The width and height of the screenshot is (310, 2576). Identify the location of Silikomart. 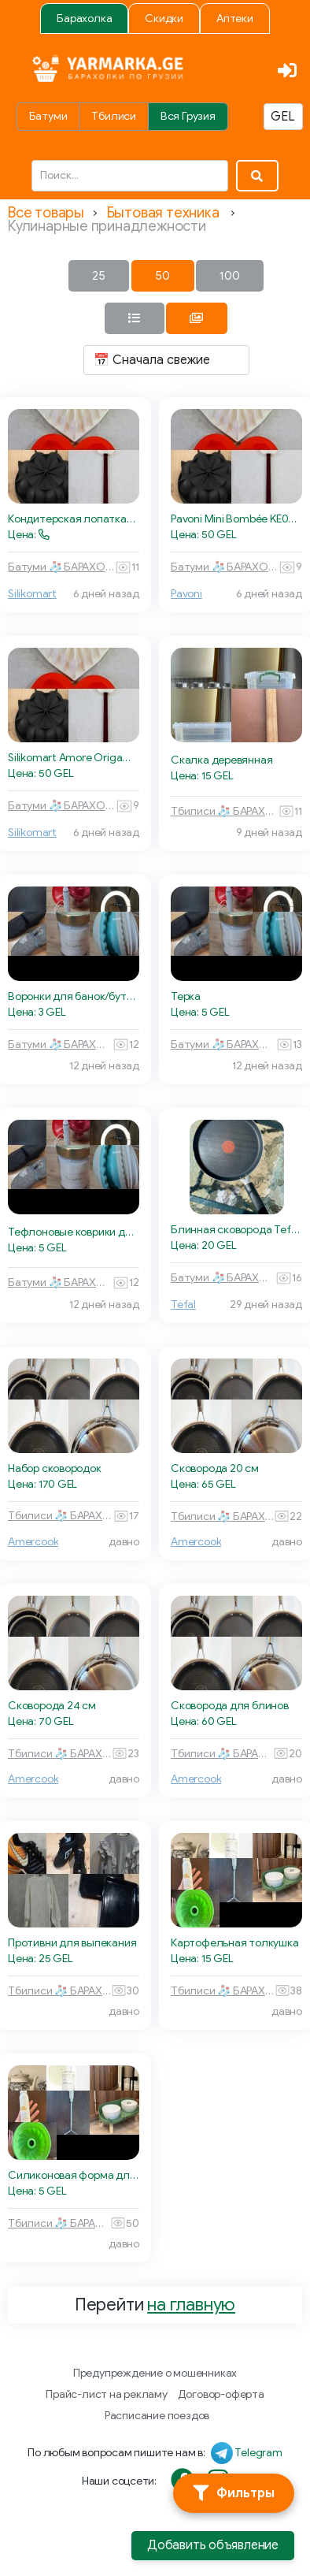
(32, 593).